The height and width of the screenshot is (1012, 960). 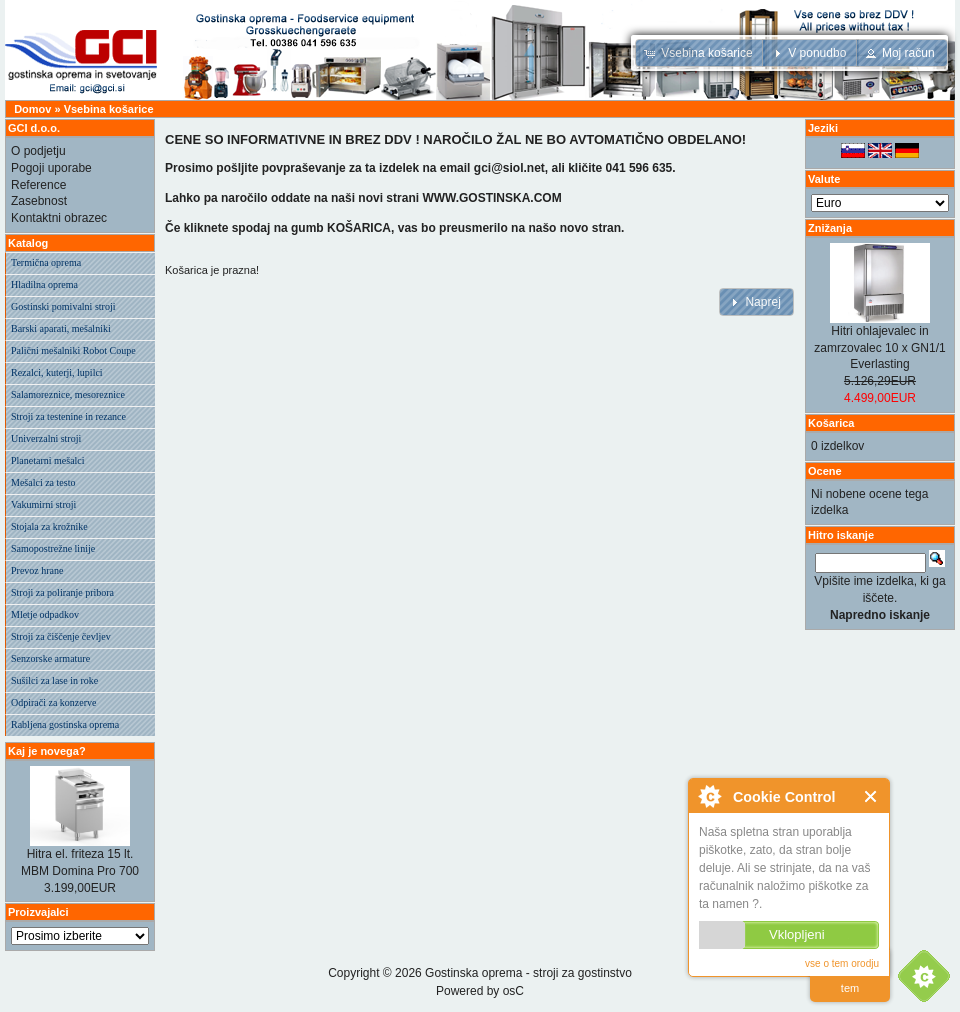 What do you see at coordinates (850, 975) in the screenshot?
I see `preberi vec o tem` at bounding box center [850, 975].